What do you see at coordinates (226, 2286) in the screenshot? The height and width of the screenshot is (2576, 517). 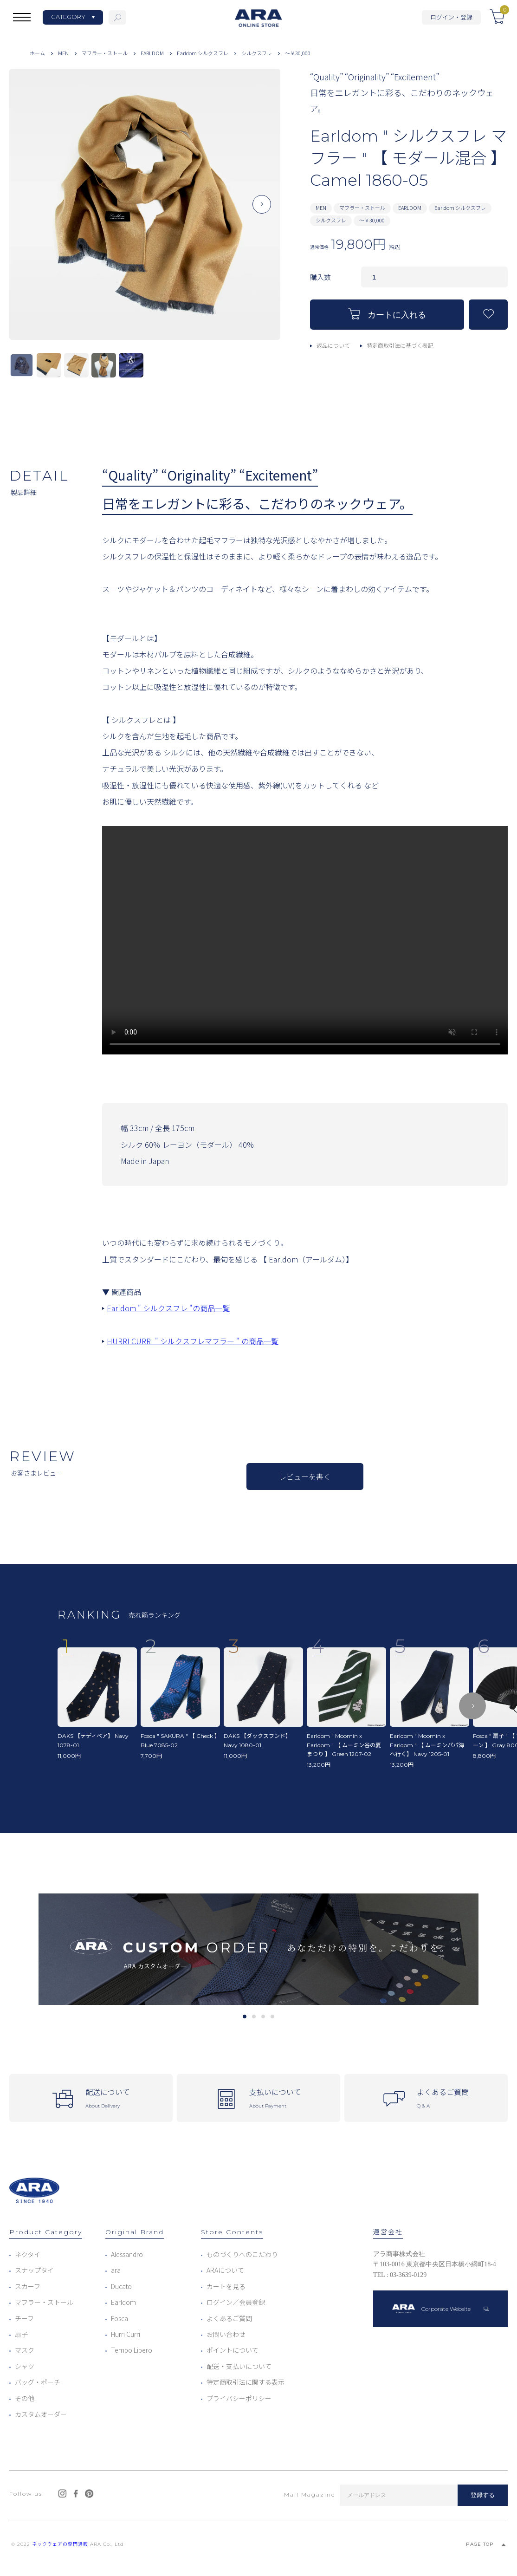 I see `カートを見る` at bounding box center [226, 2286].